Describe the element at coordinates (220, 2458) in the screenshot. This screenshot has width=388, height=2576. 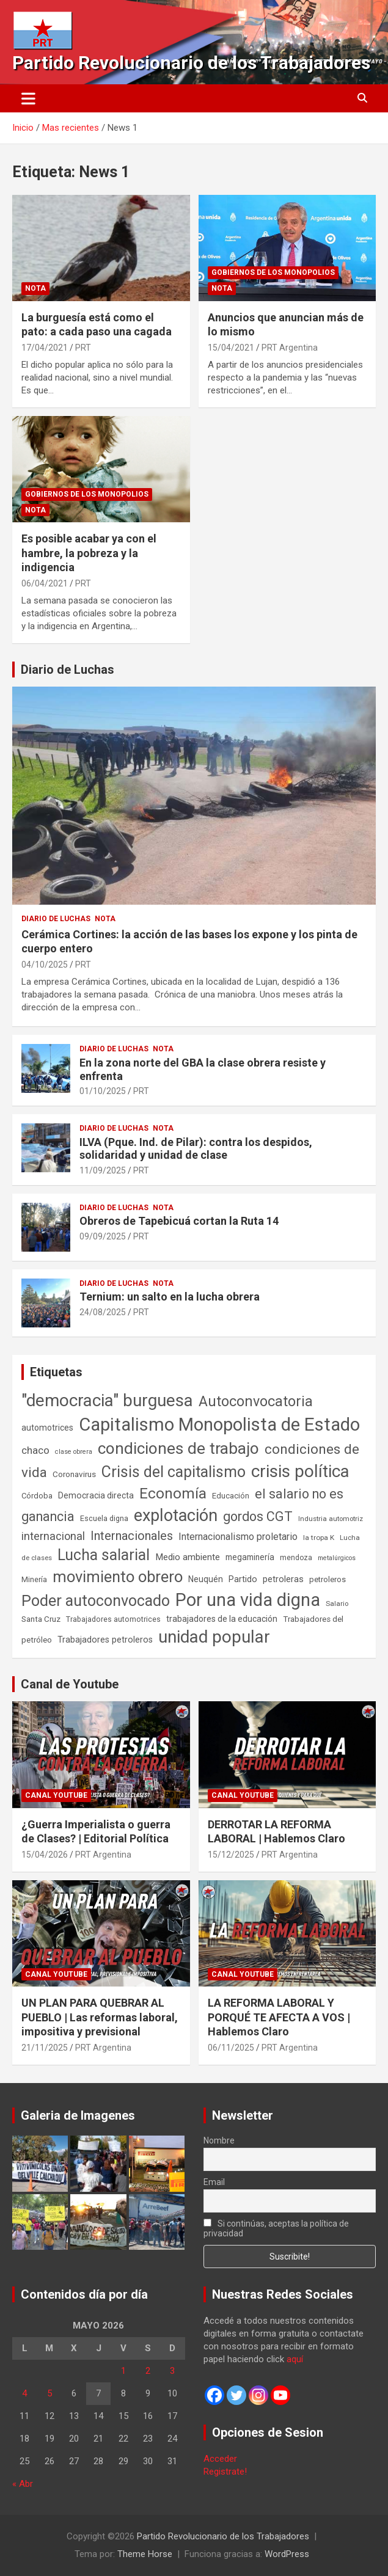
I see `Acceder` at that location.